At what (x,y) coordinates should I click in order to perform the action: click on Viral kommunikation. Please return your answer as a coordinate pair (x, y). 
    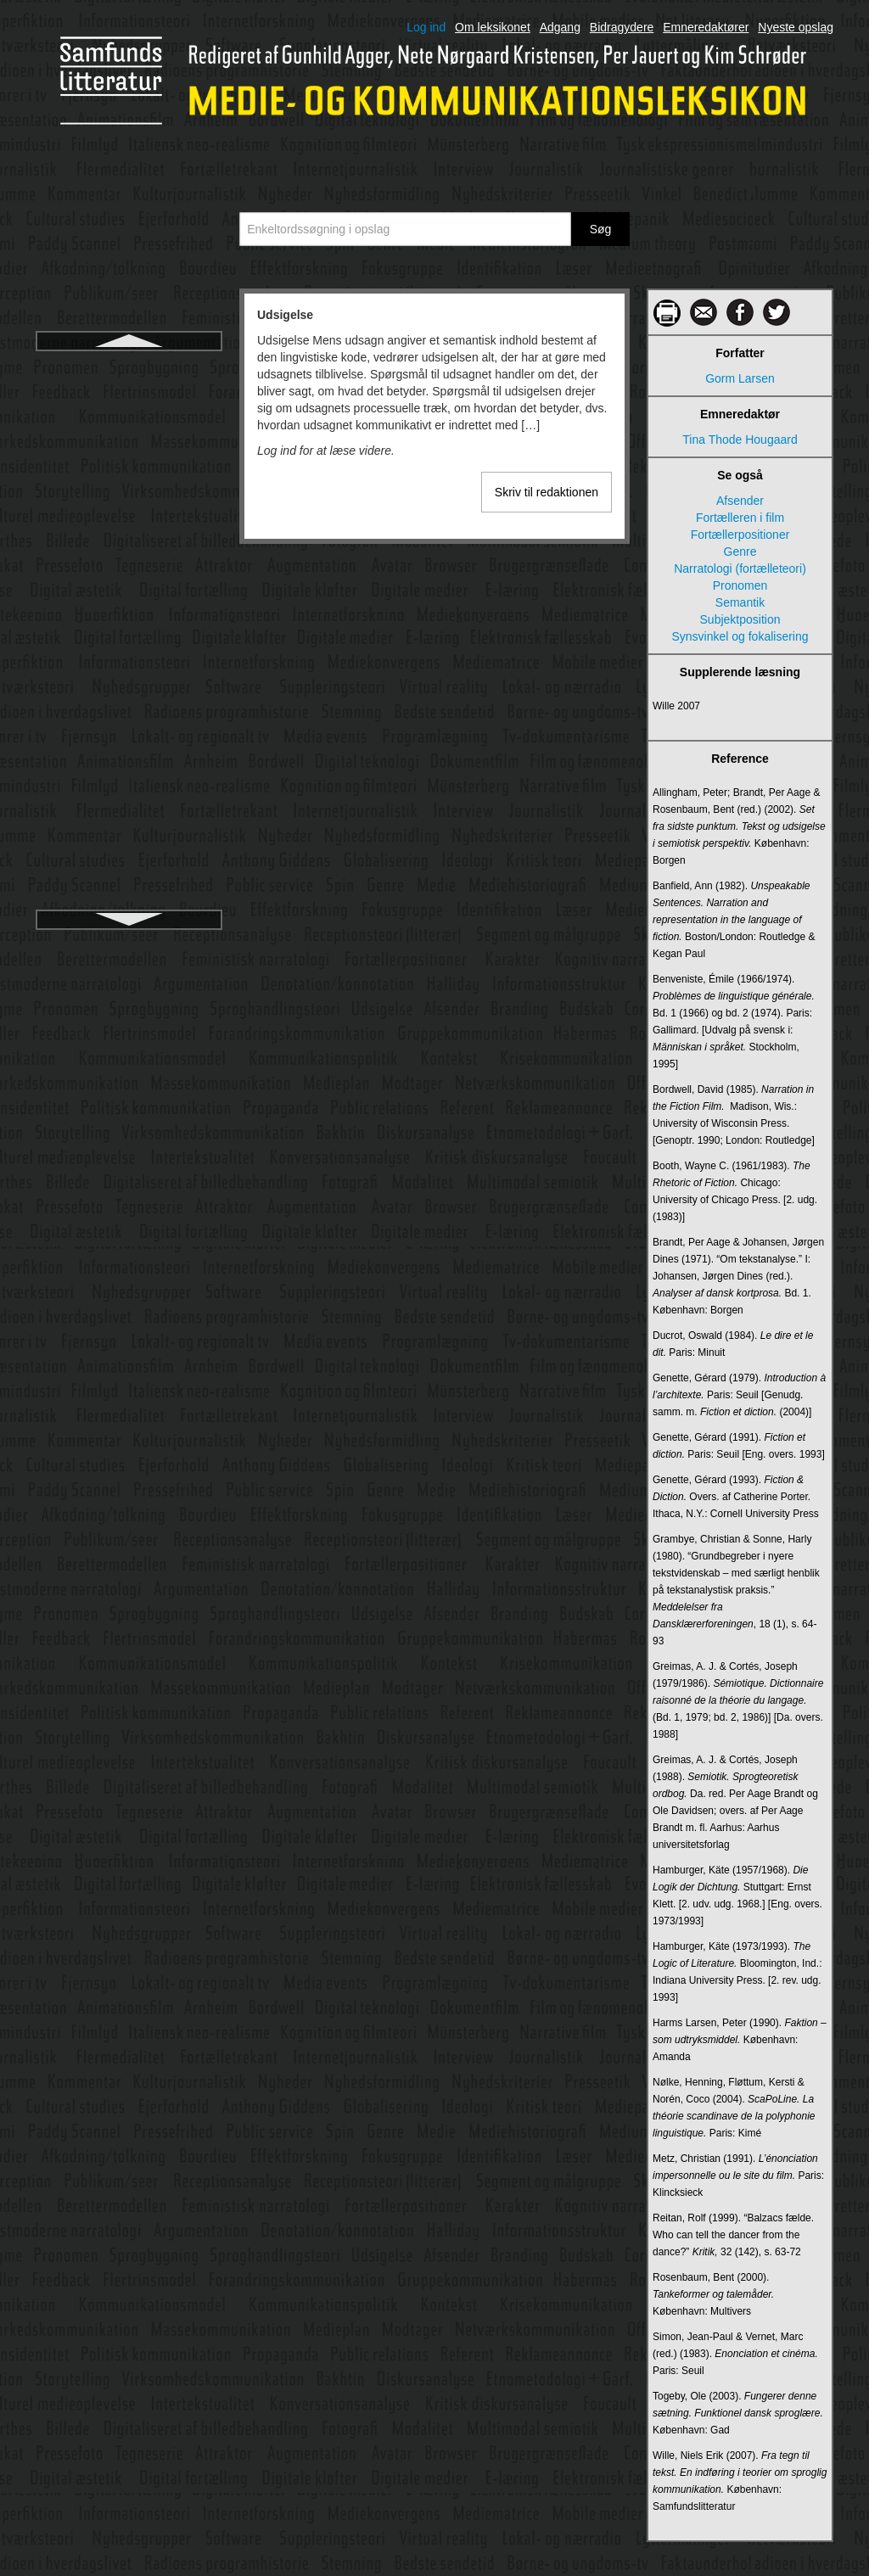
    Looking at the image, I should click on (129, 581).